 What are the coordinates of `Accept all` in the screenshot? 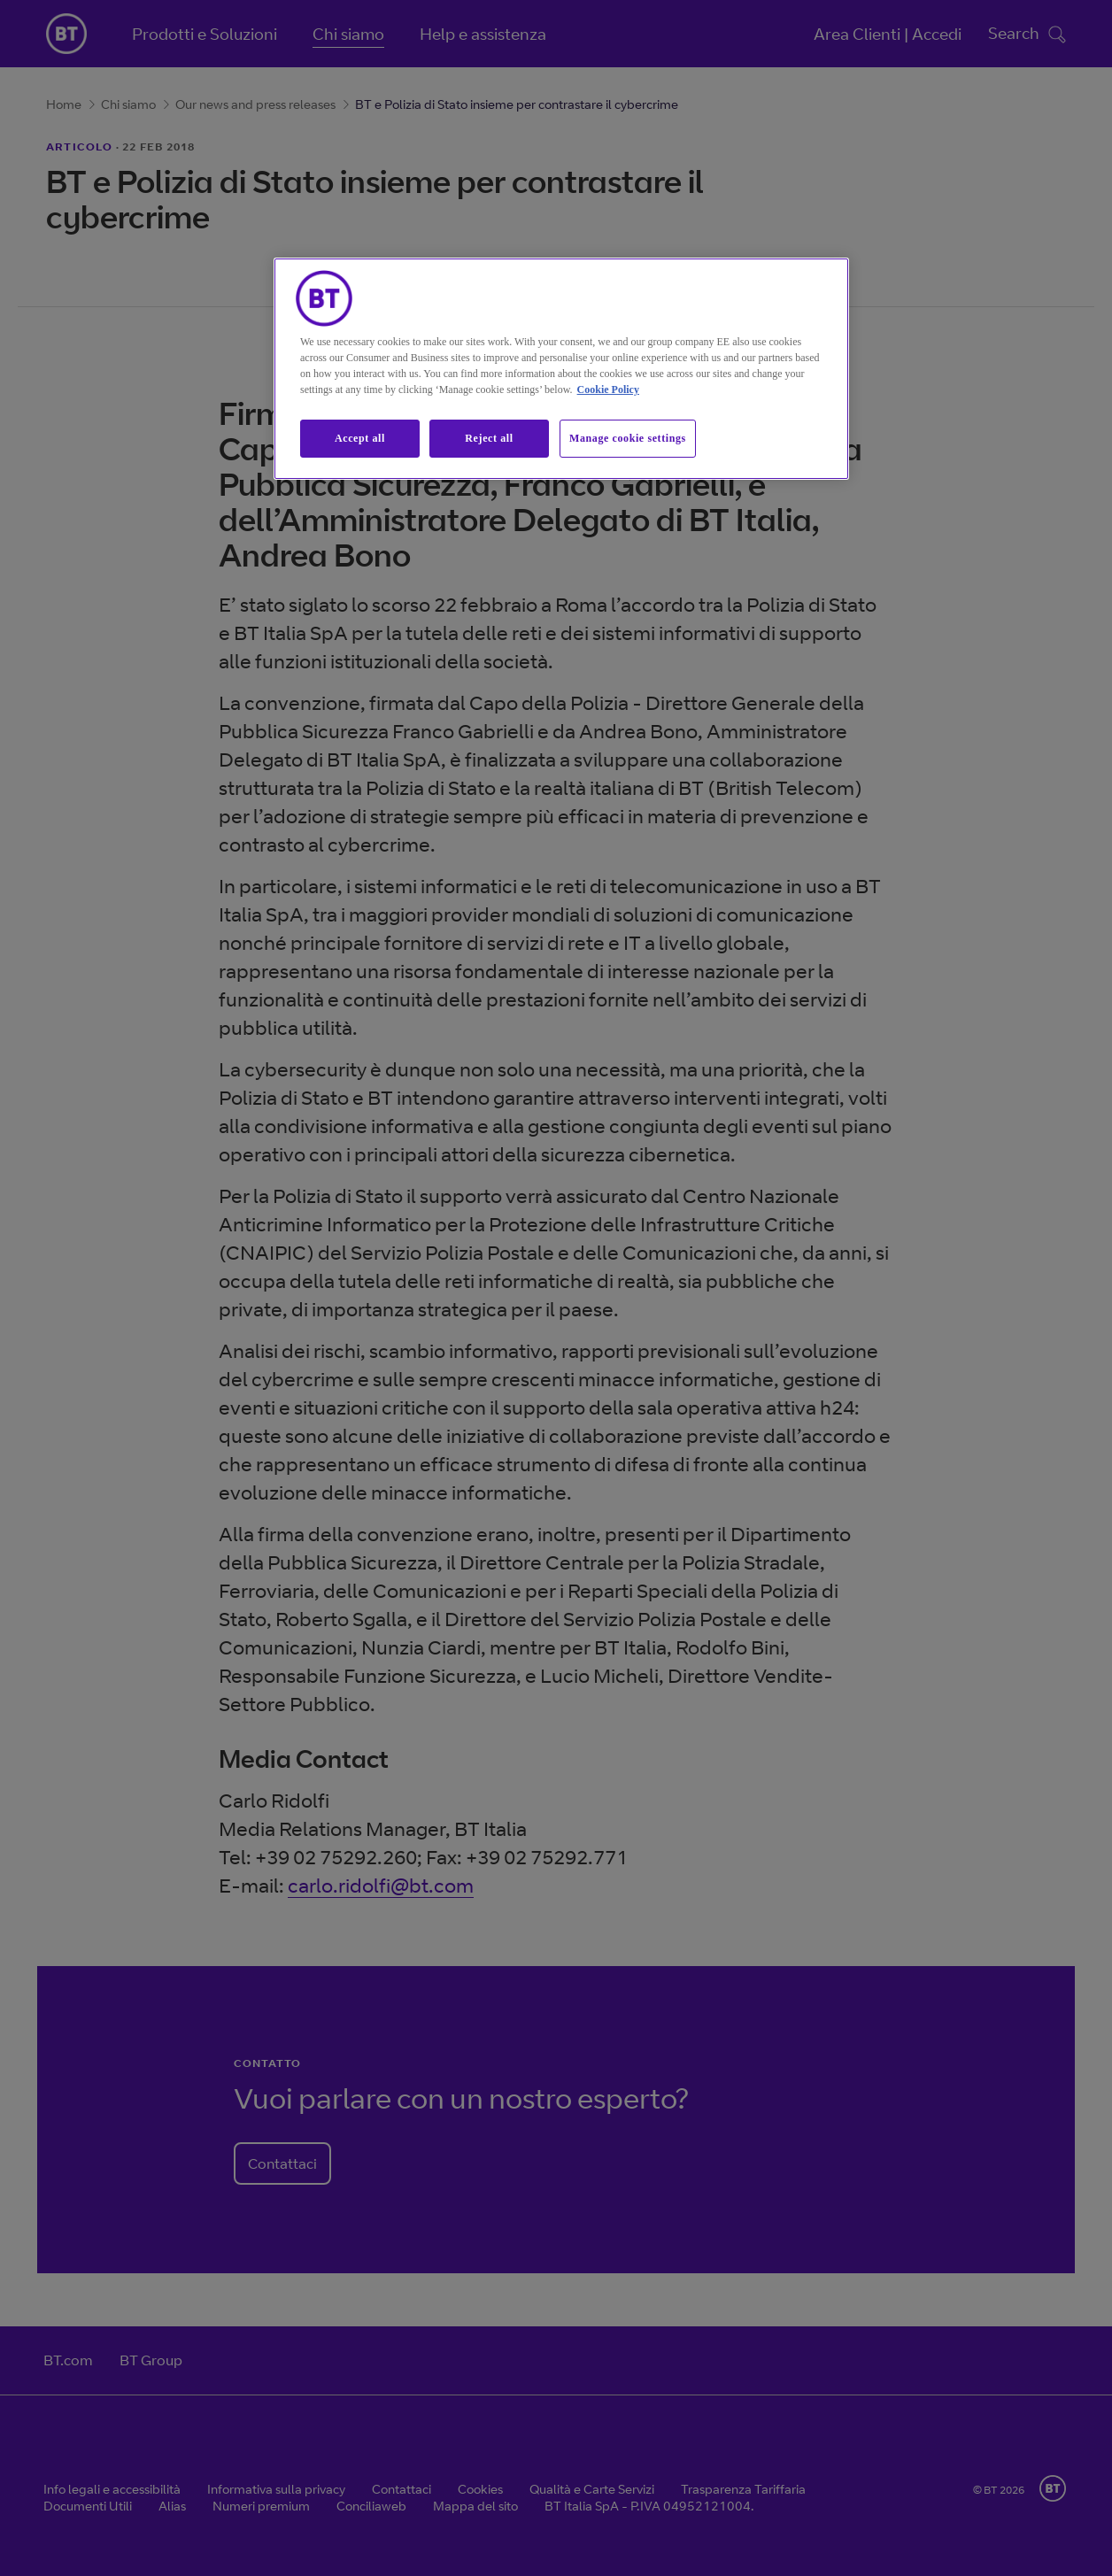 It's located at (360, 438).